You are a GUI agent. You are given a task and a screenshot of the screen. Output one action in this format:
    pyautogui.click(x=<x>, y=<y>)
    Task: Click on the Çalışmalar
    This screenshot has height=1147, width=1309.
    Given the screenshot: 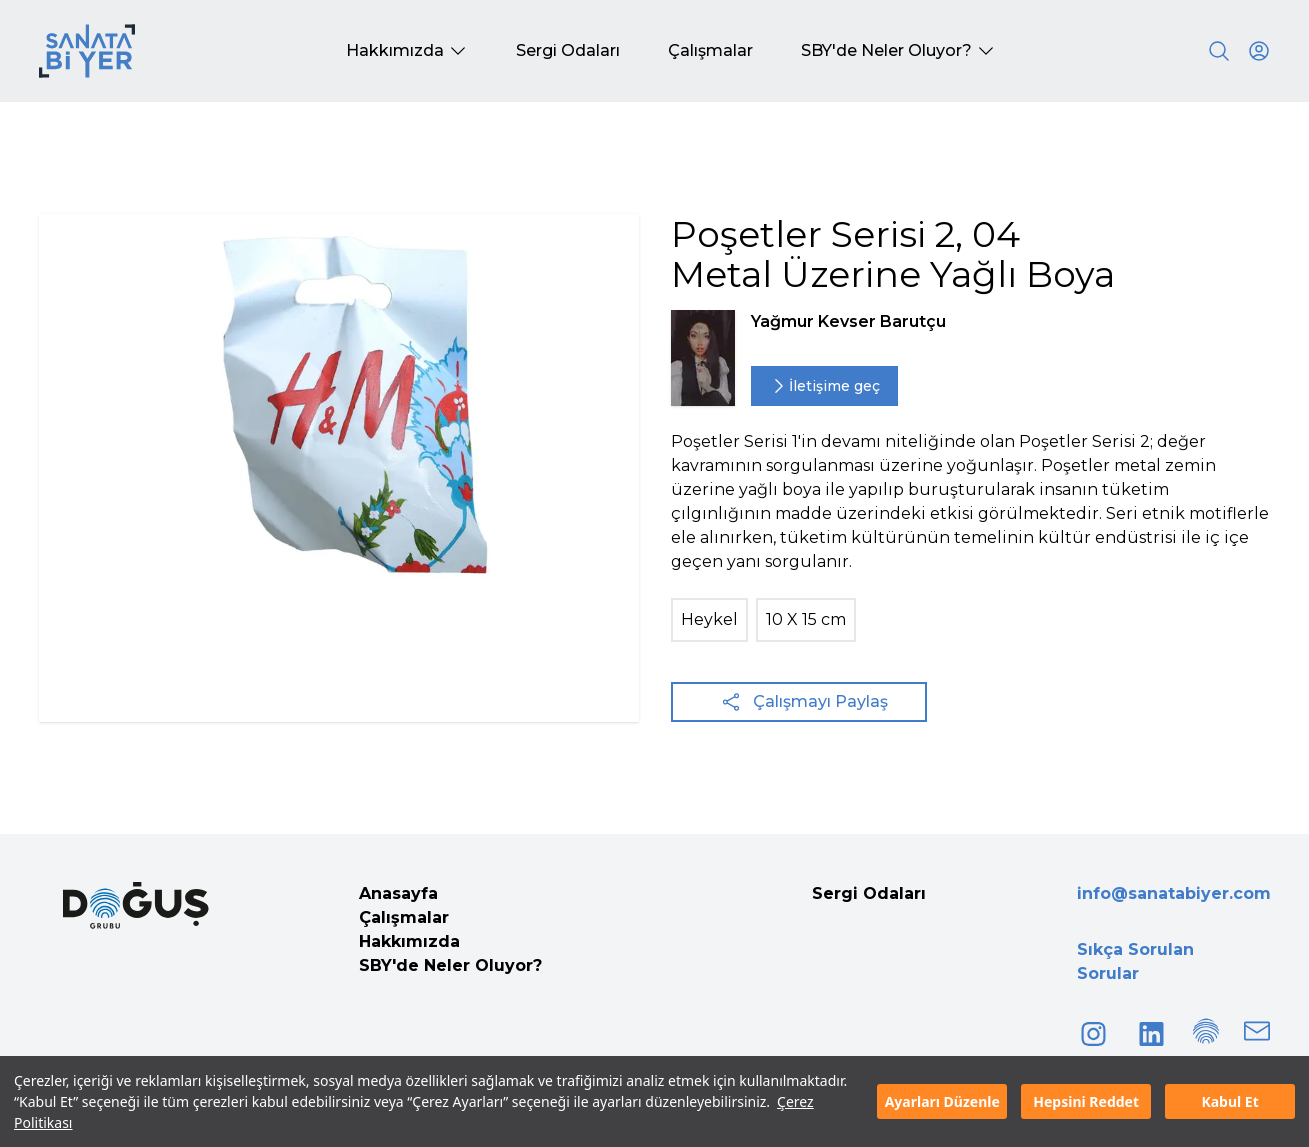 What is the action you would take?
    pyautogui.click(x=404, y=917)
    